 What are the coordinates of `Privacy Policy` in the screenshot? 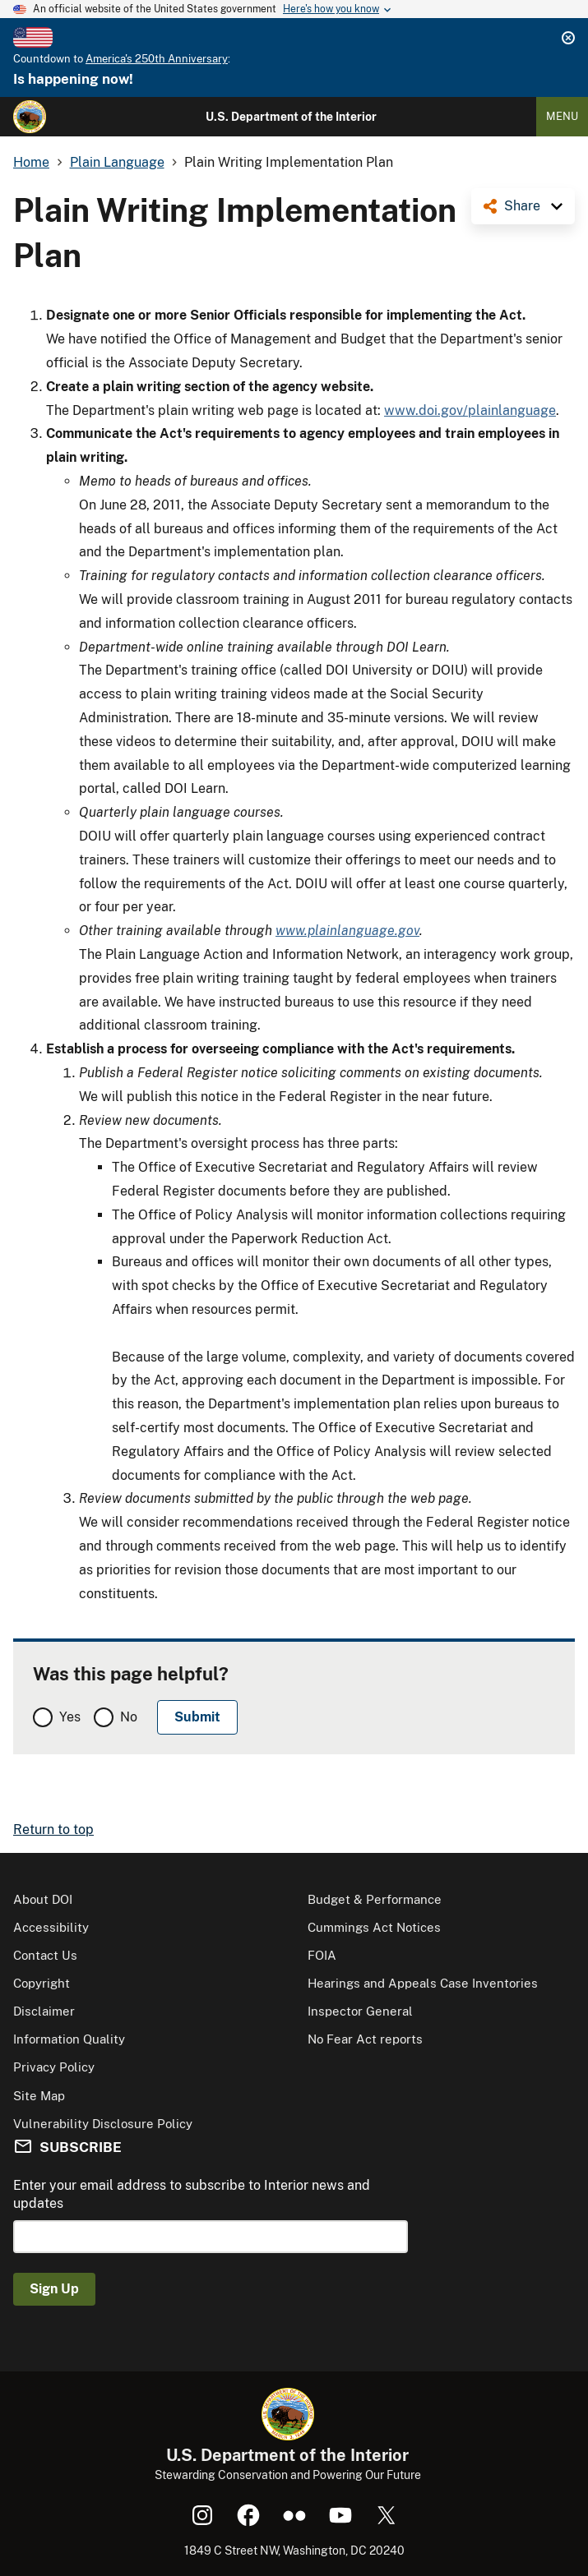 It's located at (54, 2067).